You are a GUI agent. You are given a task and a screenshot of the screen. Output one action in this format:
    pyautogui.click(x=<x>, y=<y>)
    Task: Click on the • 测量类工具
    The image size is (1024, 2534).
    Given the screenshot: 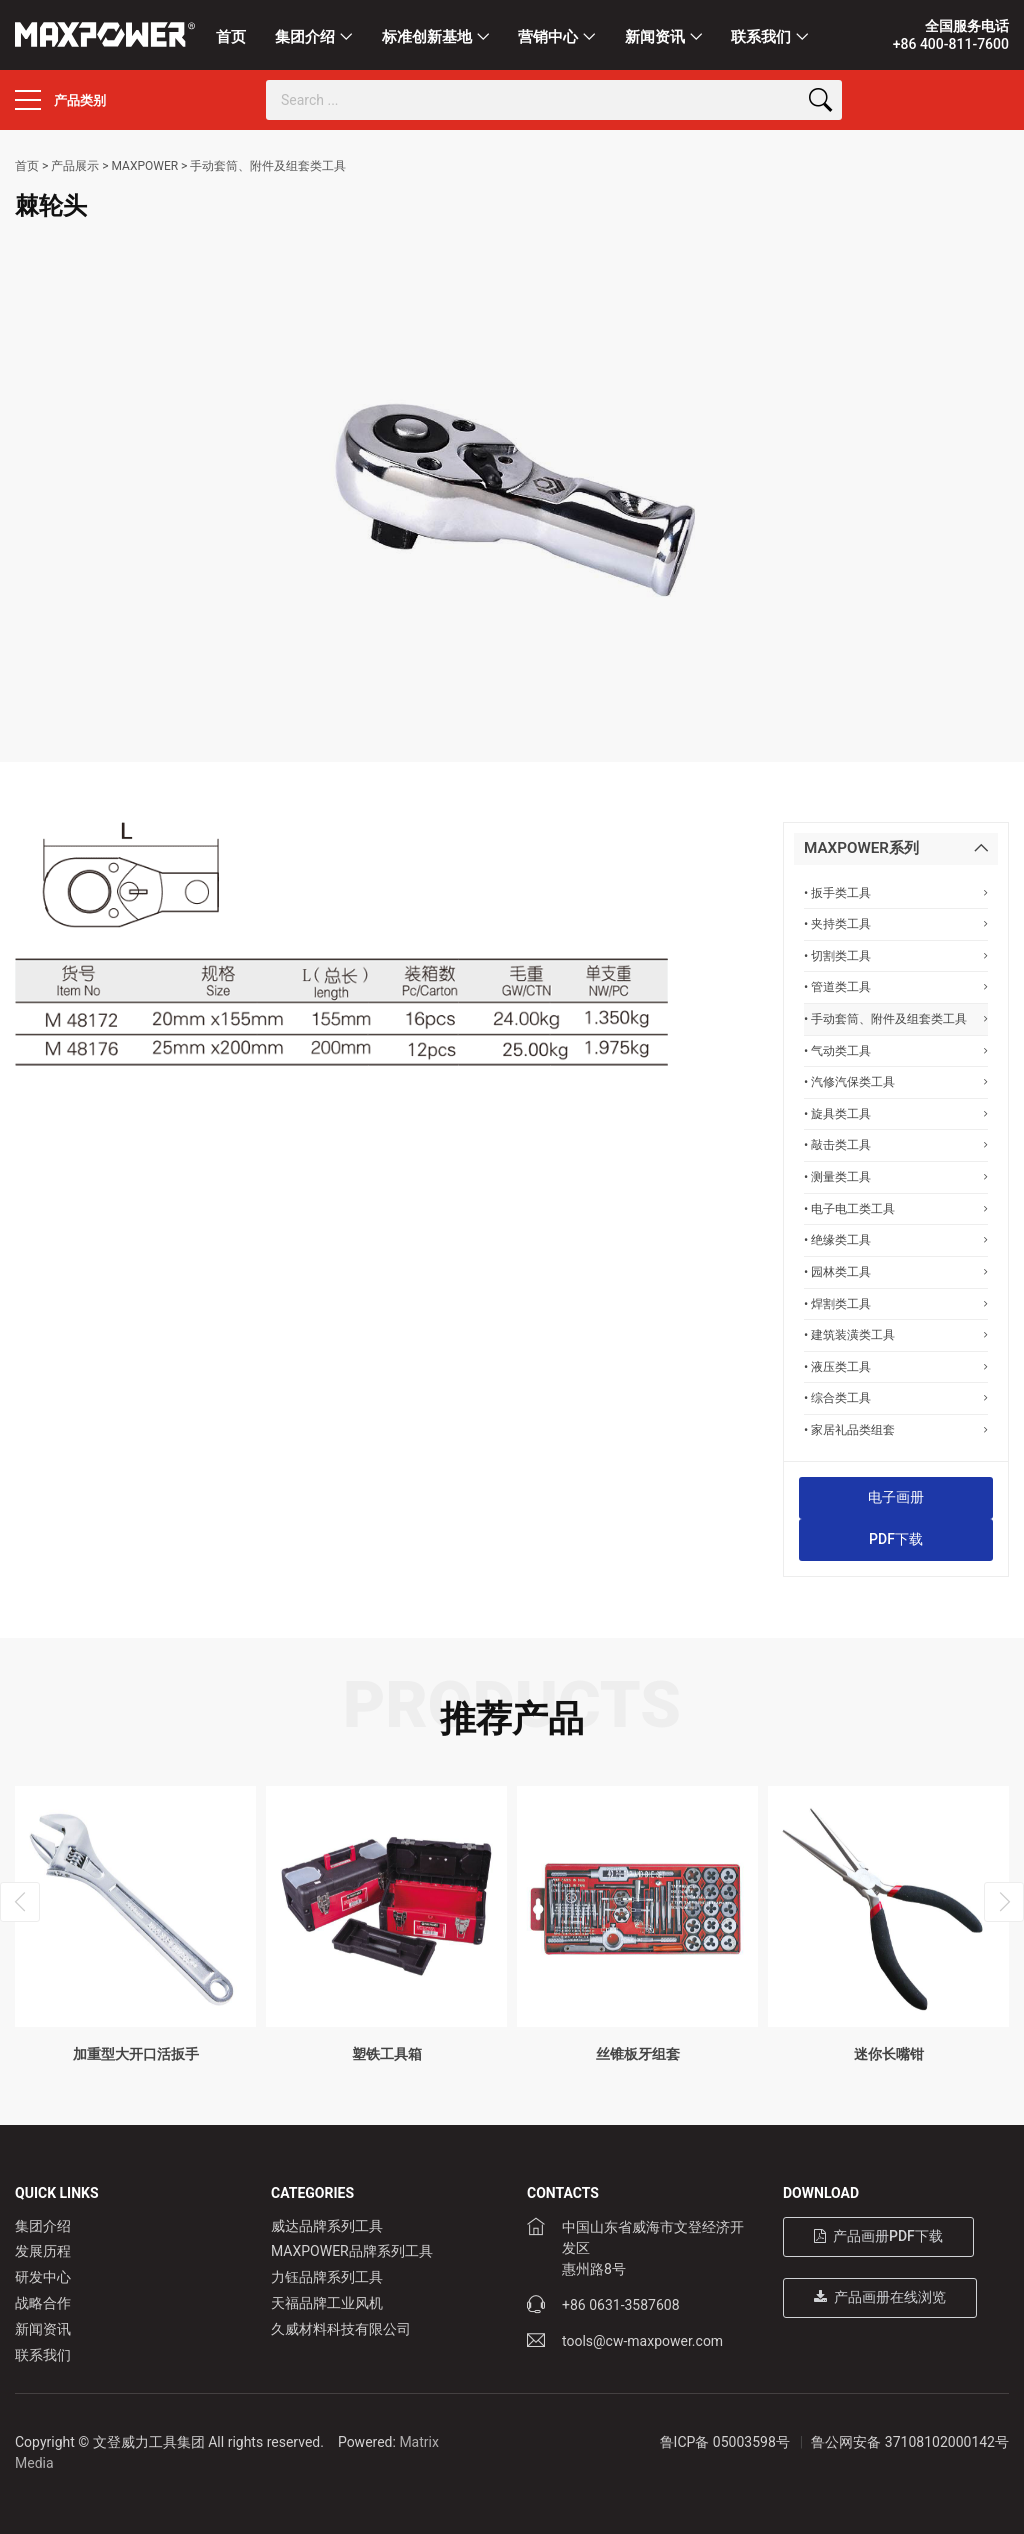 What is the action you would take?
    pyautogui.click(x=896, y=1176)
    